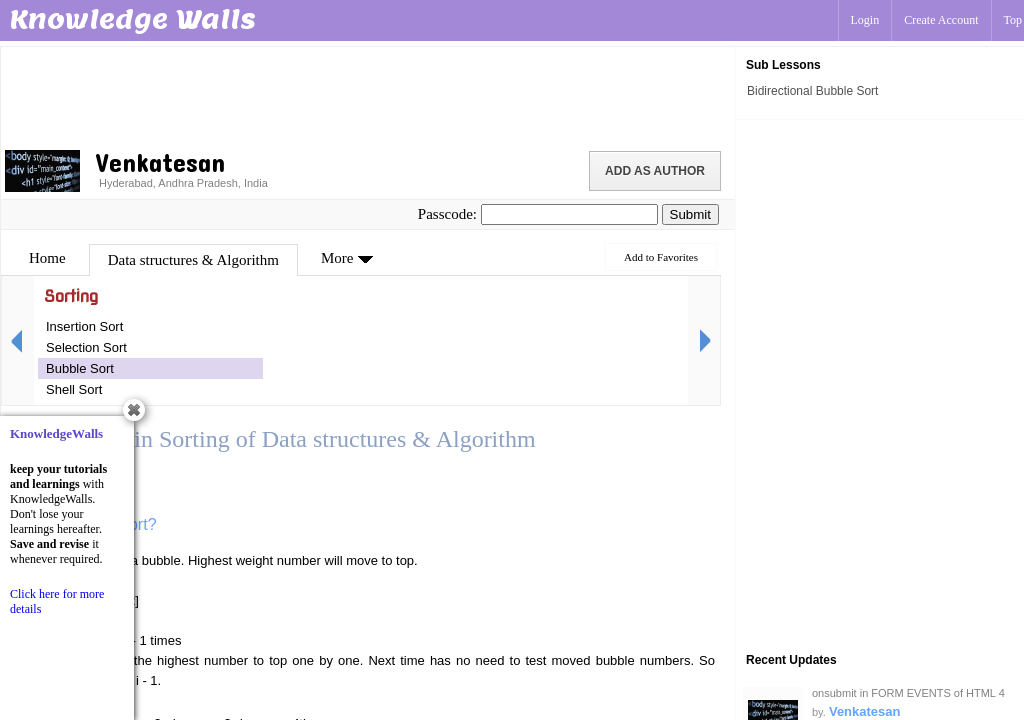 This screenshot has height=720, width=1024. Describe the element at coordinates (655, 171) in the screenshot. I see `Add as Author` at that location.